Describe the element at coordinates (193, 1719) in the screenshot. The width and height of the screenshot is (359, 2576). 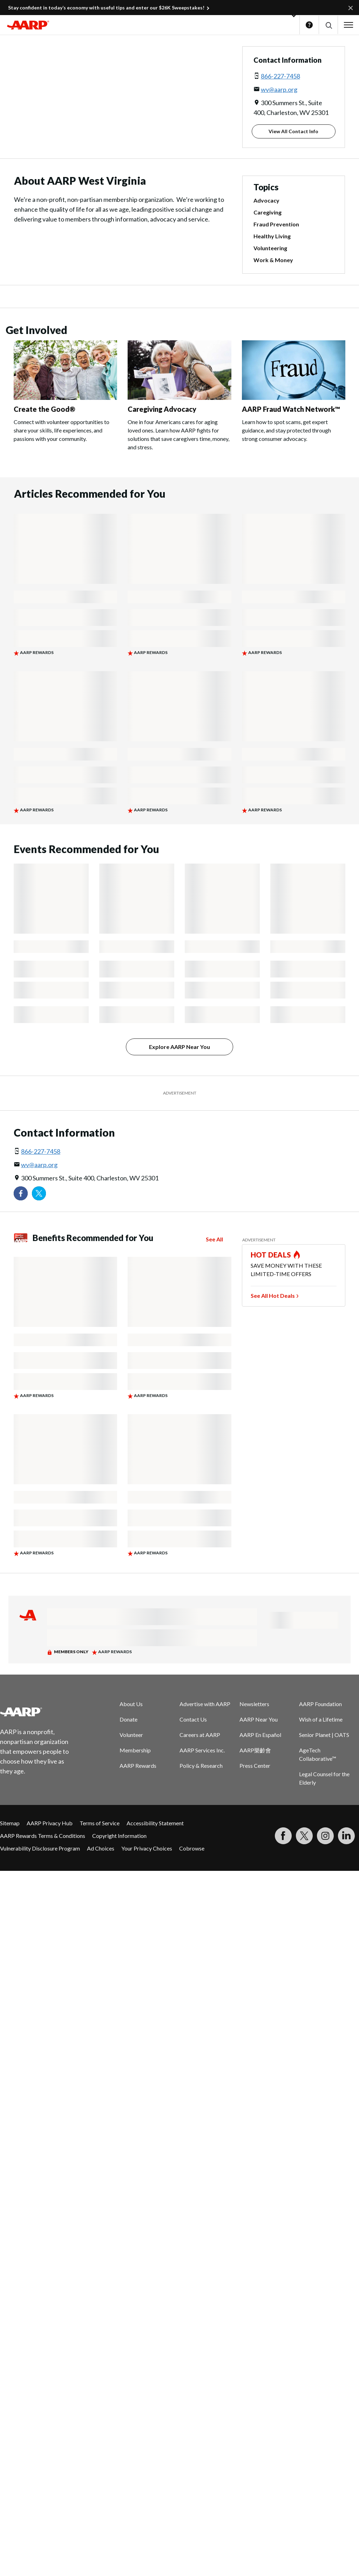
I see `Contact Us` at that location.